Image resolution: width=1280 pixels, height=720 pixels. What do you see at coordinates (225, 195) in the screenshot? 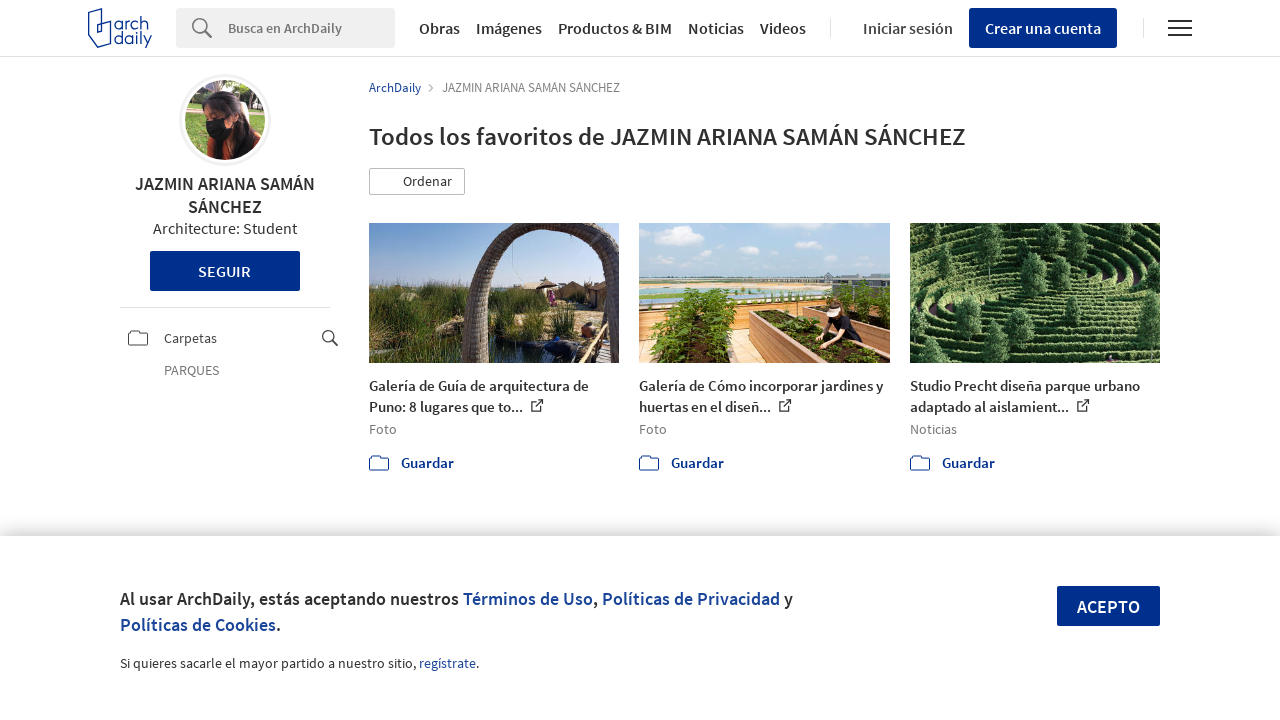
I see `JAZMIN ARIANA SAMÁN SÁNCHEZ` at bounding box center [225, 195].